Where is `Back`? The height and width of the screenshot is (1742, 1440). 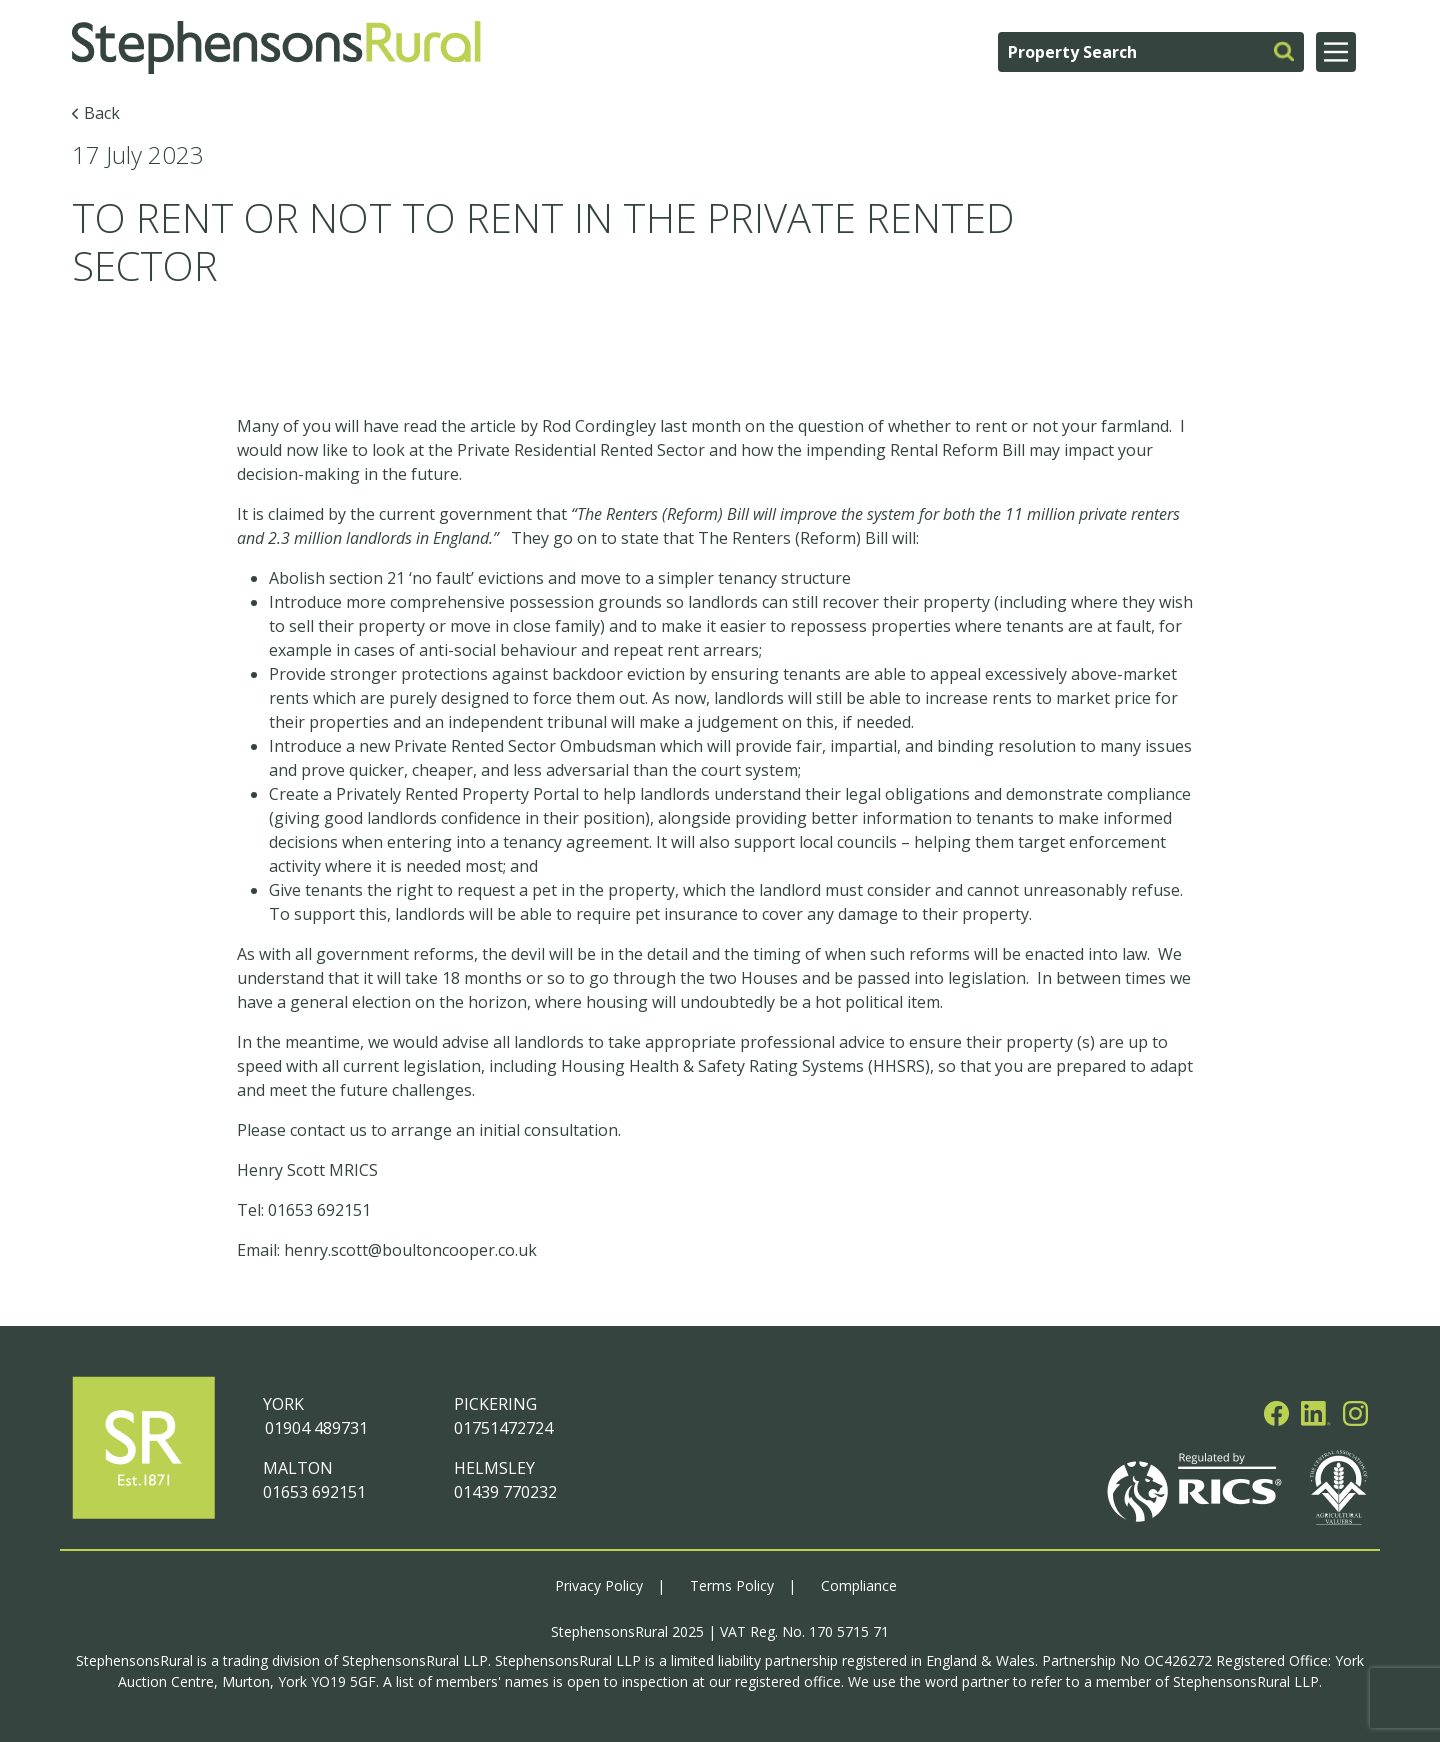 Back is located at coordinates (102, 113).